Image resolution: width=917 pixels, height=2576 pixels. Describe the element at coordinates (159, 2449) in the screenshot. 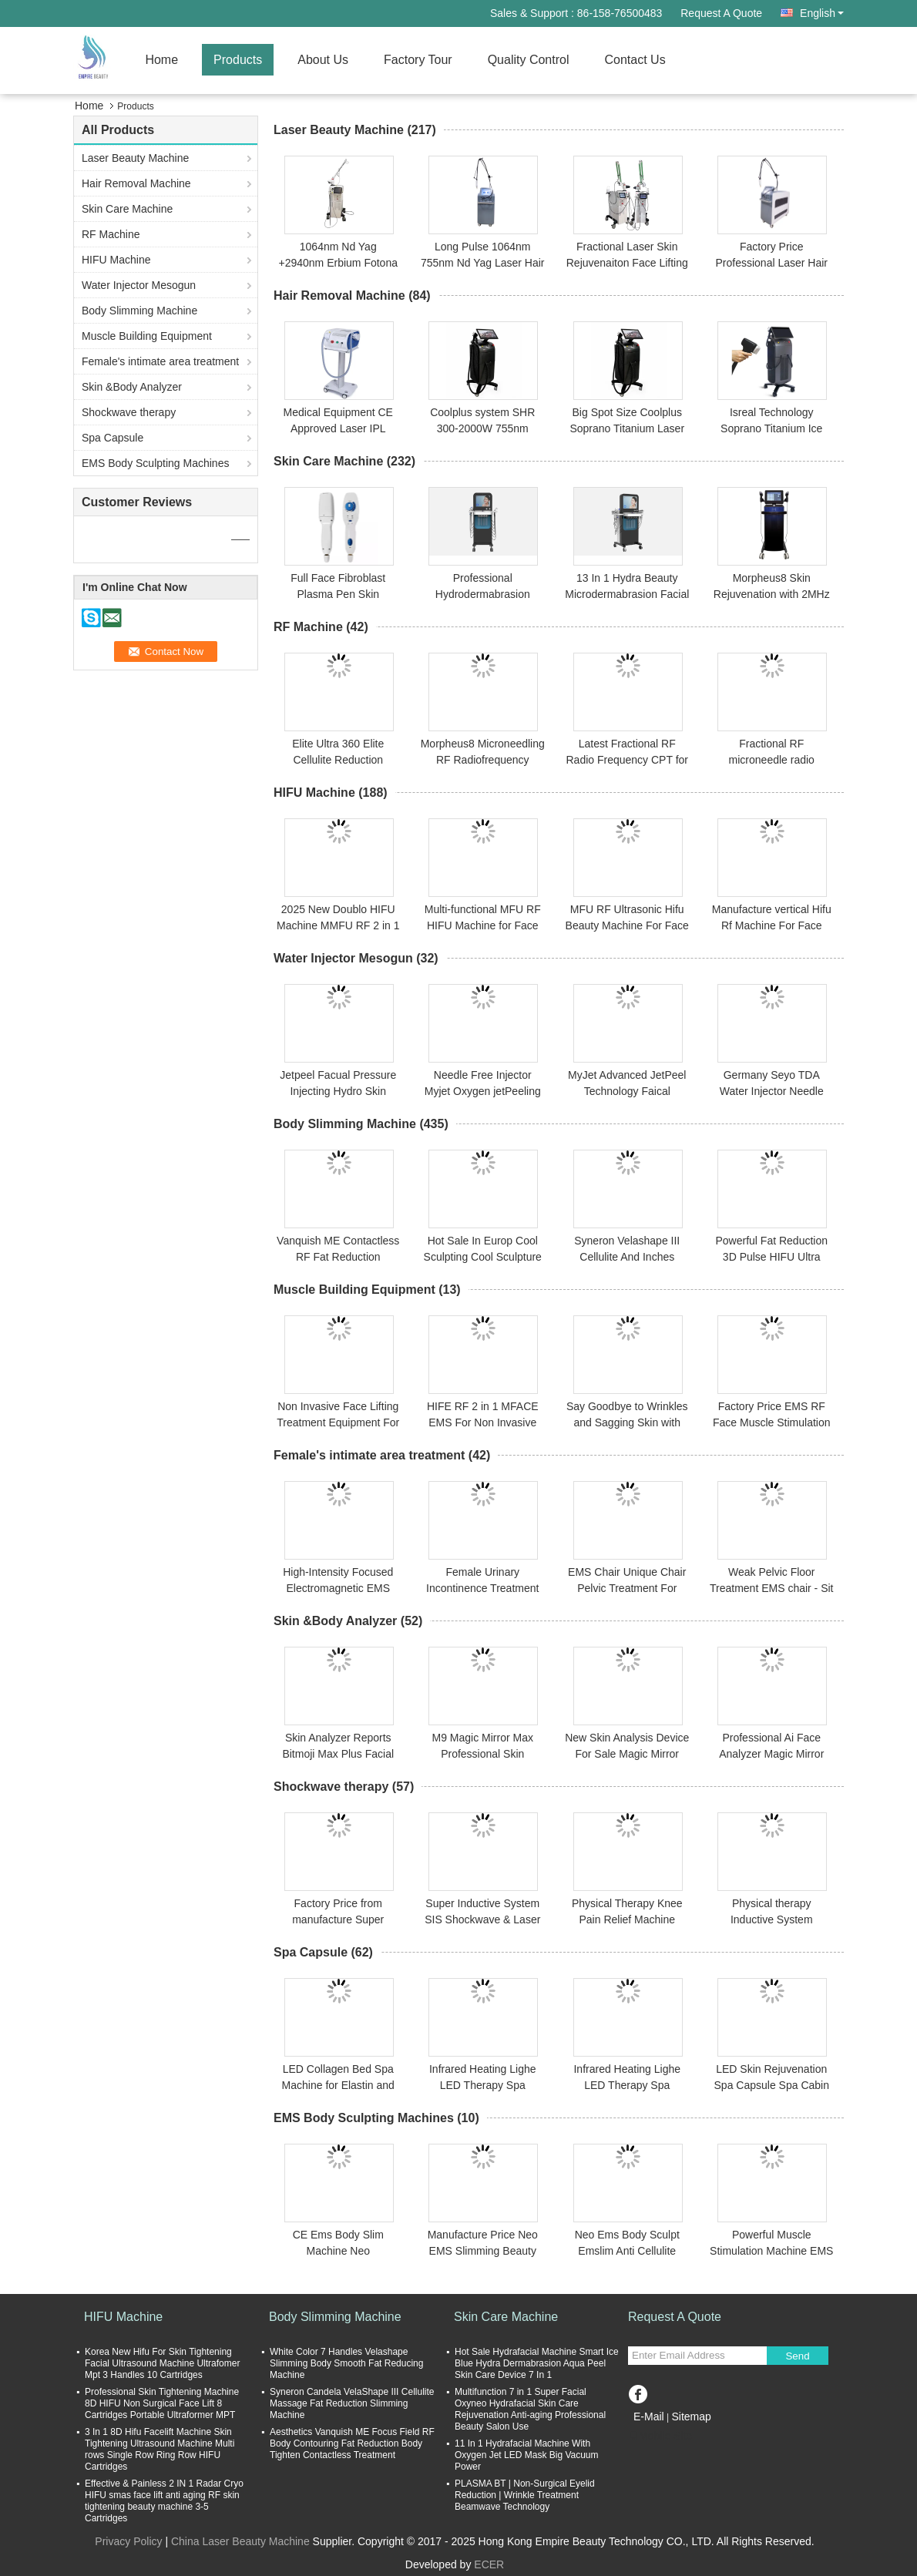

I see `3 In 1 8D Hifu Facelift Machine Skin Tightening Ultrasound Machine Multi rows Single Row Ring Row HIFU Cartridges` at that location.